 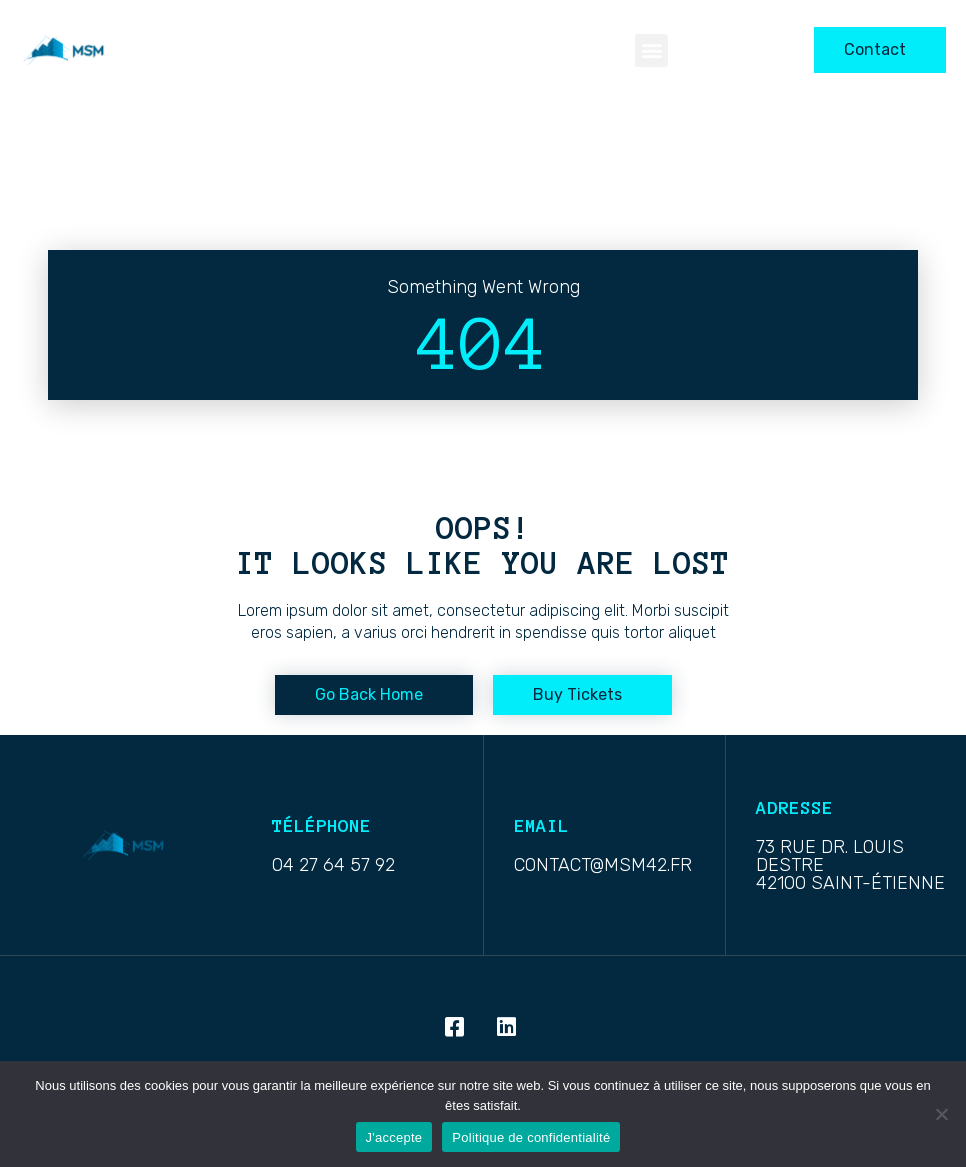 What do you see at coordinates (941, 1114) in the screenshot?
I see `[Non]` at bounding box center [941, 1114].